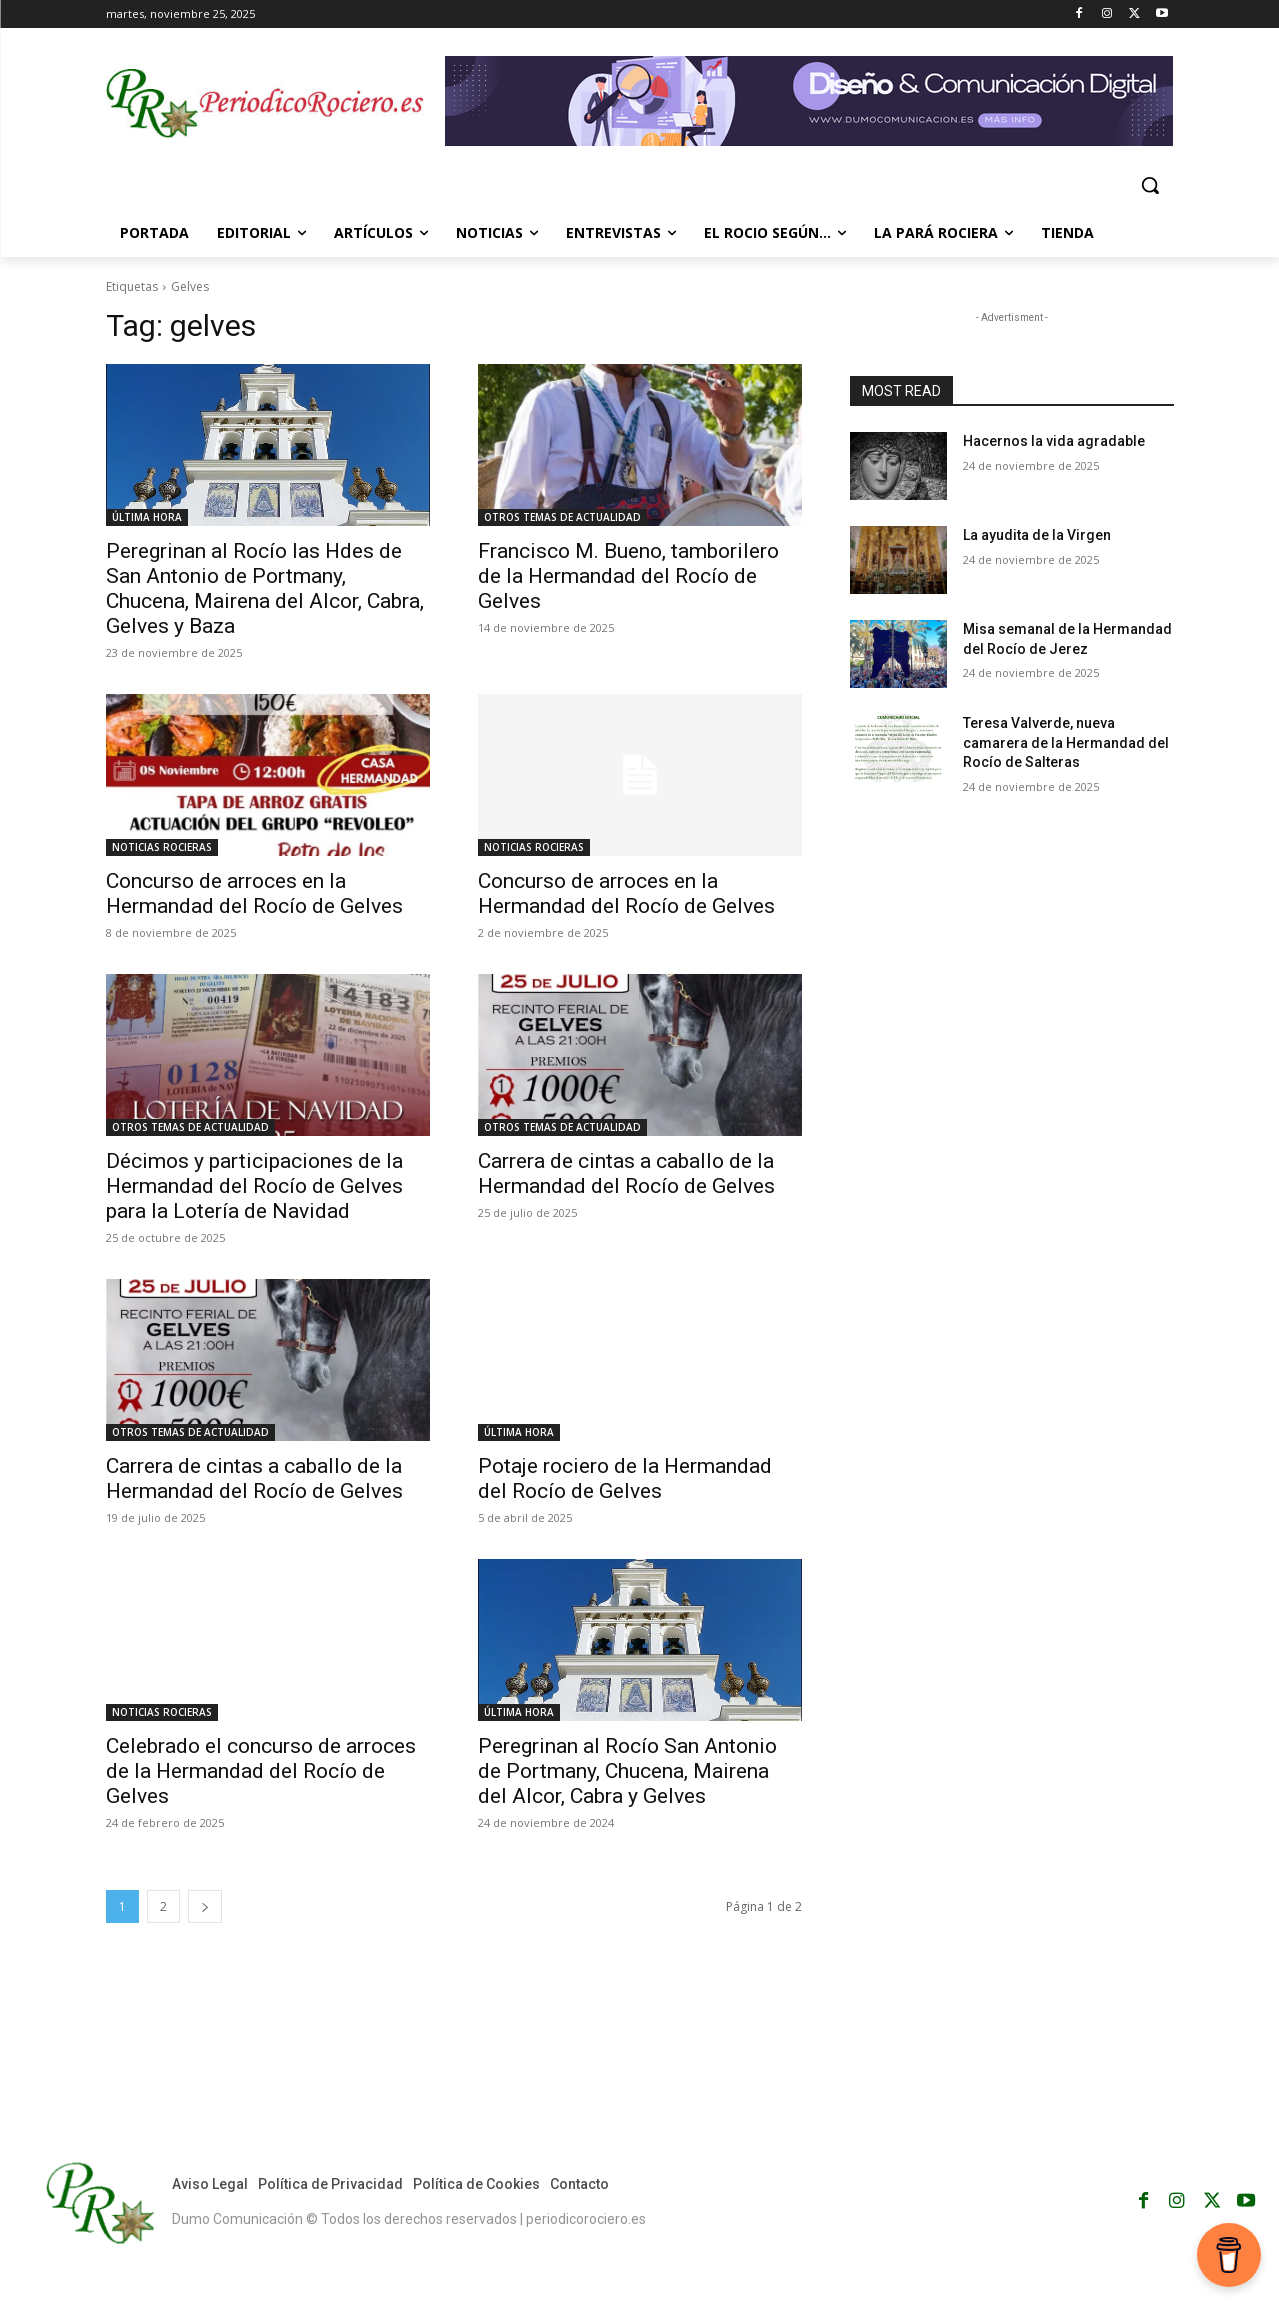 The image size is (1279, 2305). Describe the element at coordinates (625, 1478) in the screenshot. I see `Potaje rociero de la Hermandad del Rocío de Gelves` at that location.